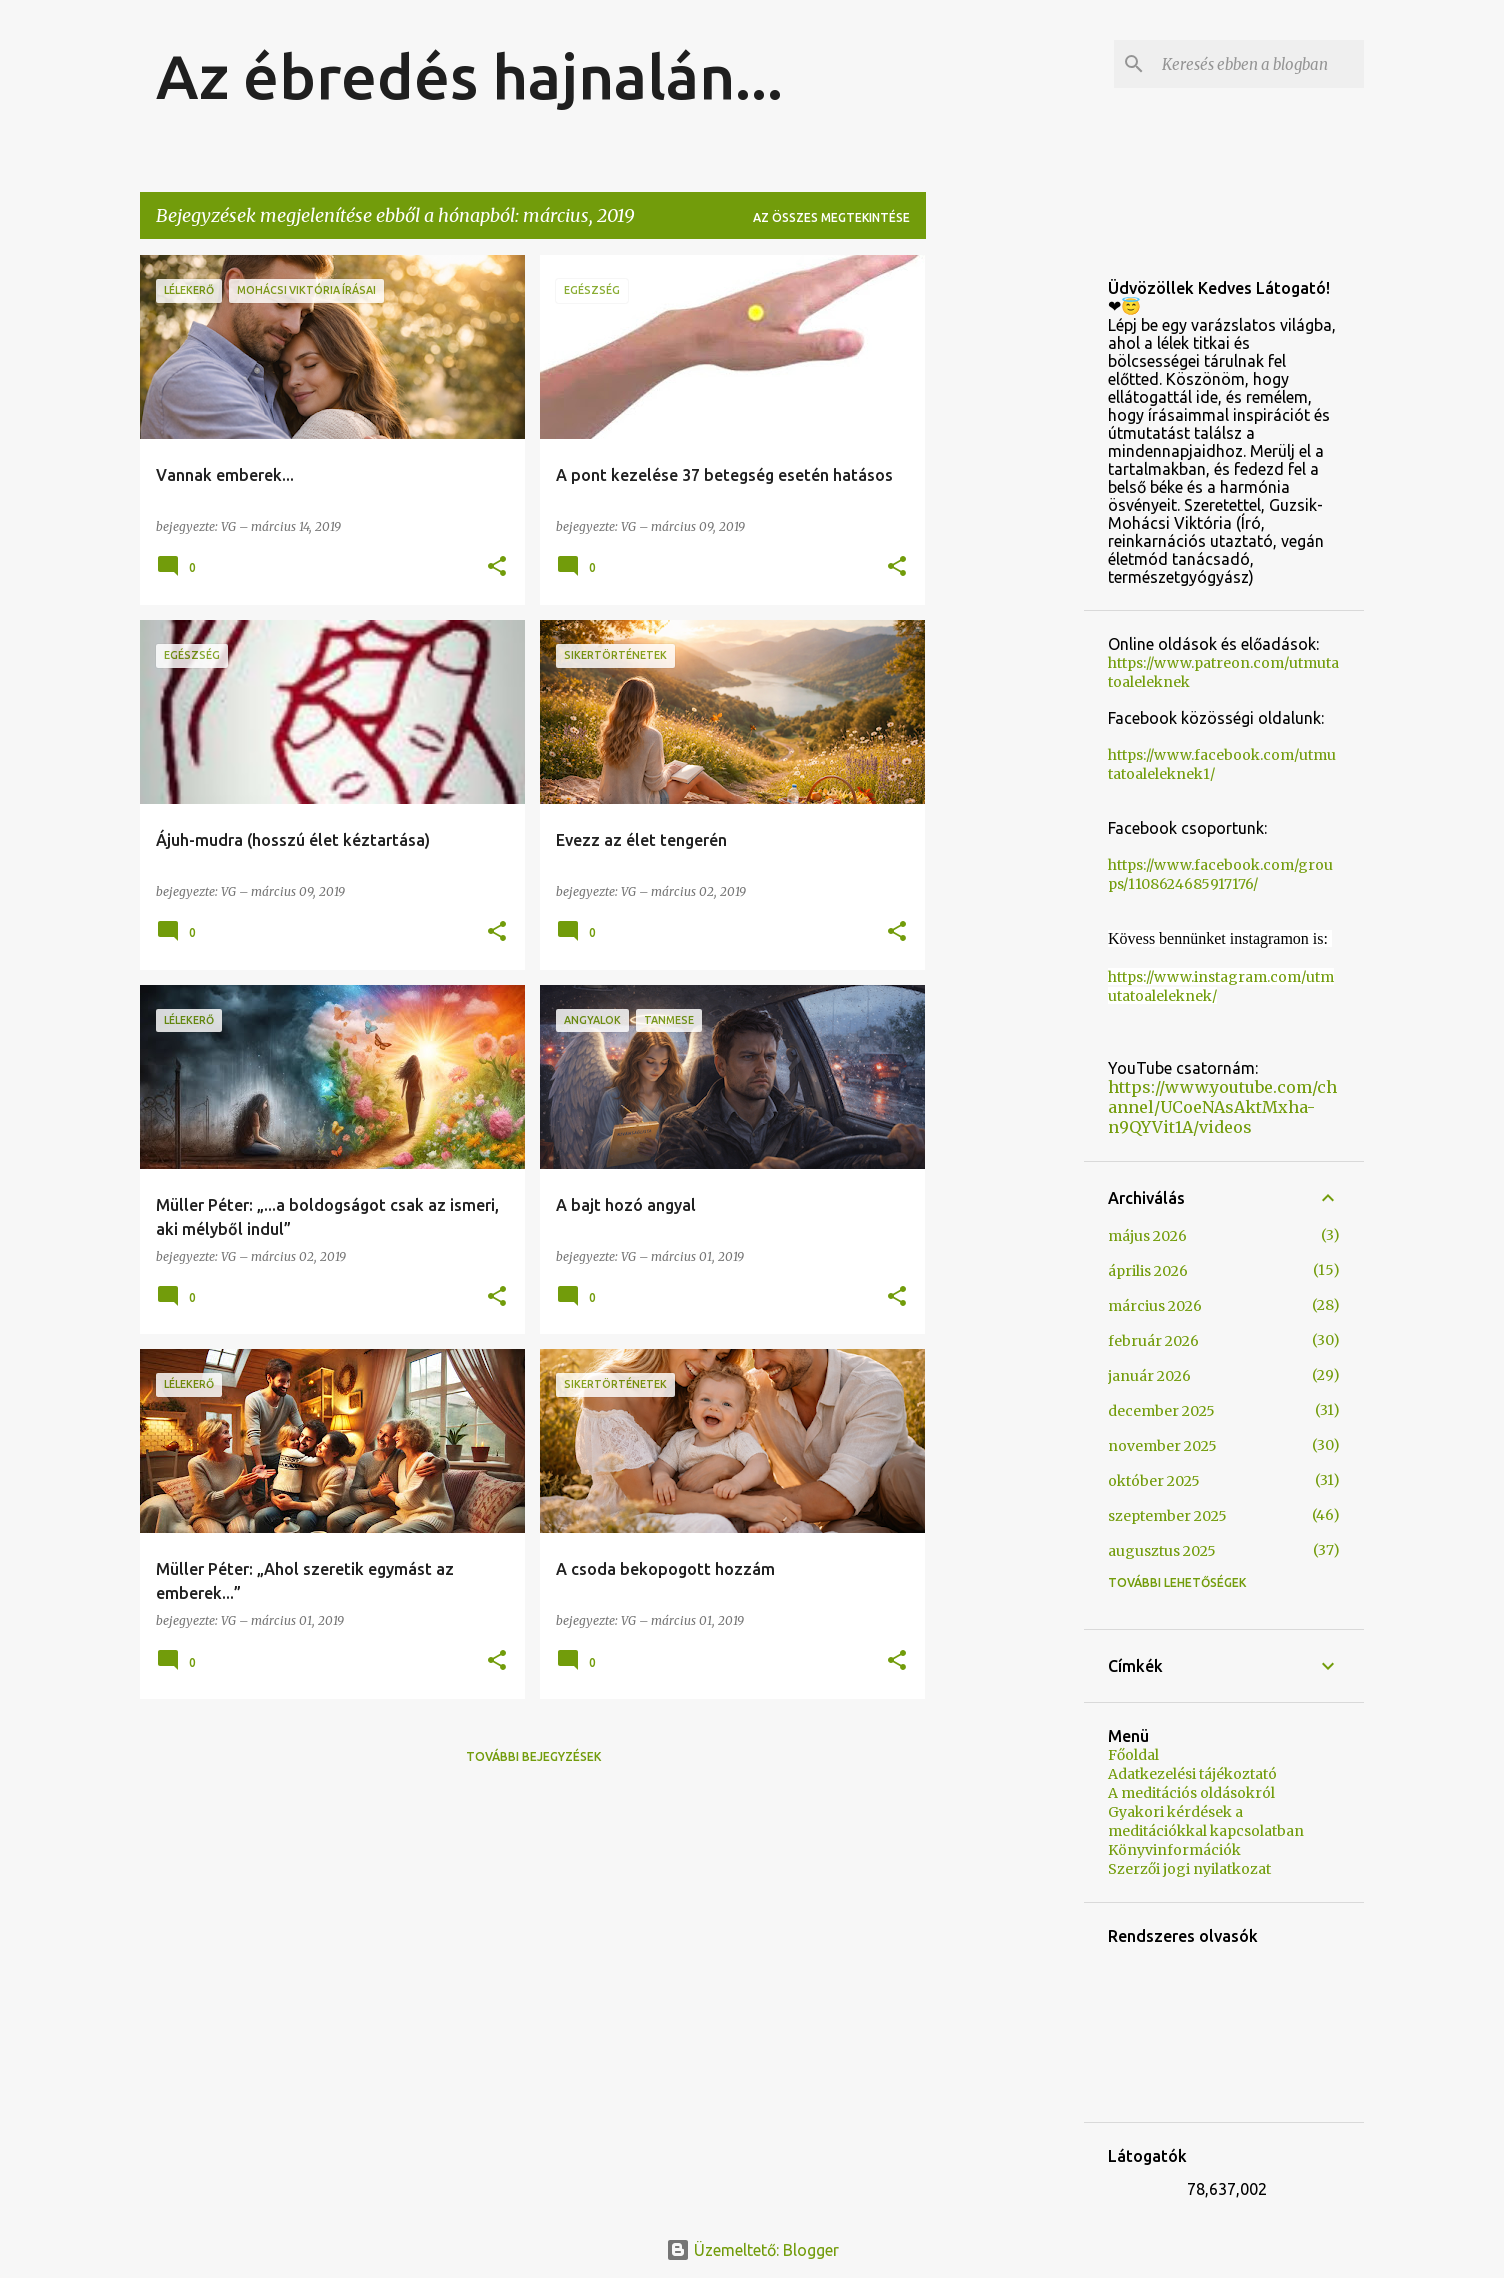 This screenshot has width=1504, height=2278. I want to click on Az ébredés hajnalán..., so click(469, 76).